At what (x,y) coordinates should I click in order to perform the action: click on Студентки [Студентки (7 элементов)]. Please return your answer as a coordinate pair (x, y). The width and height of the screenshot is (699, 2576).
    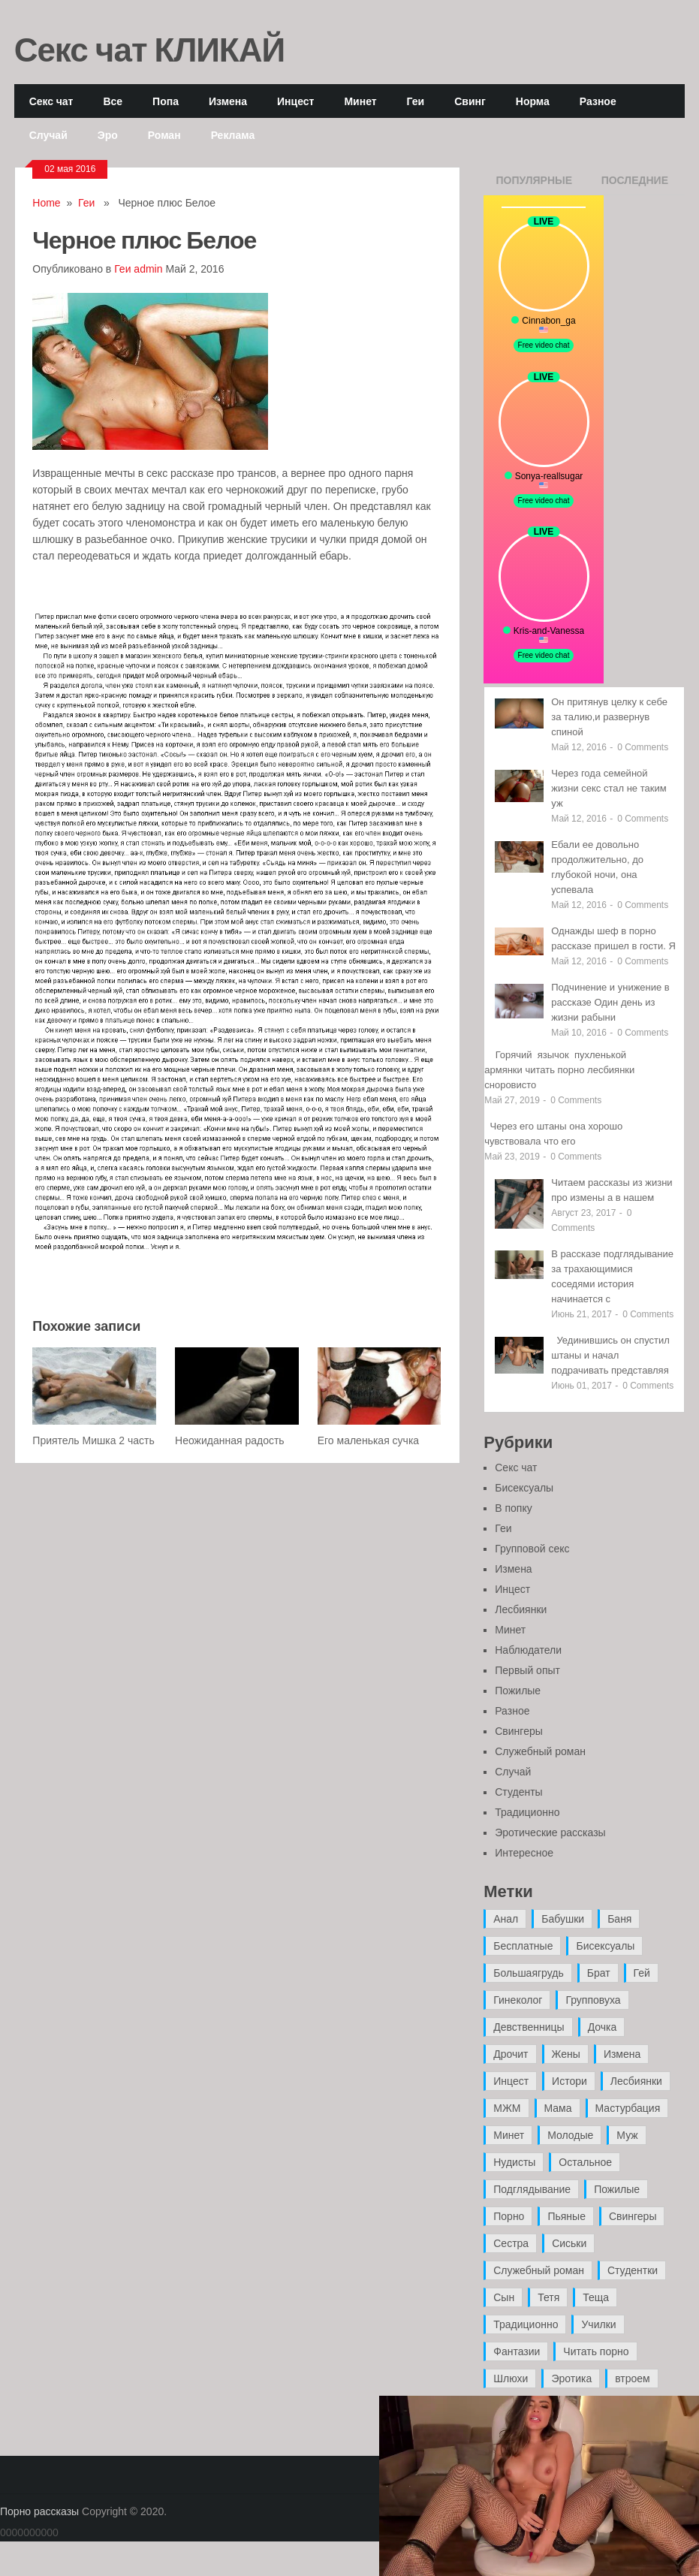
    Looking at the image, I should click on (632, 2270).